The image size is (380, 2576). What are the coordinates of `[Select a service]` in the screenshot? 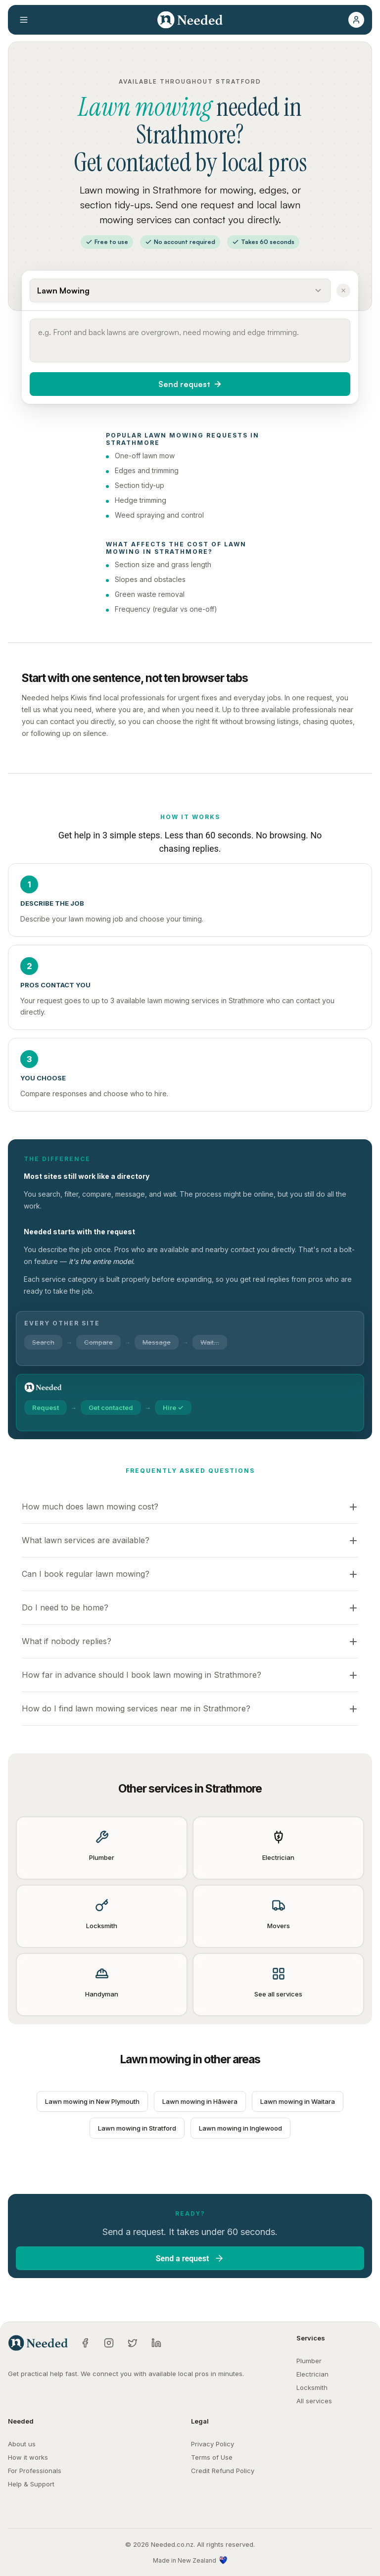 It's located at (180, 290).